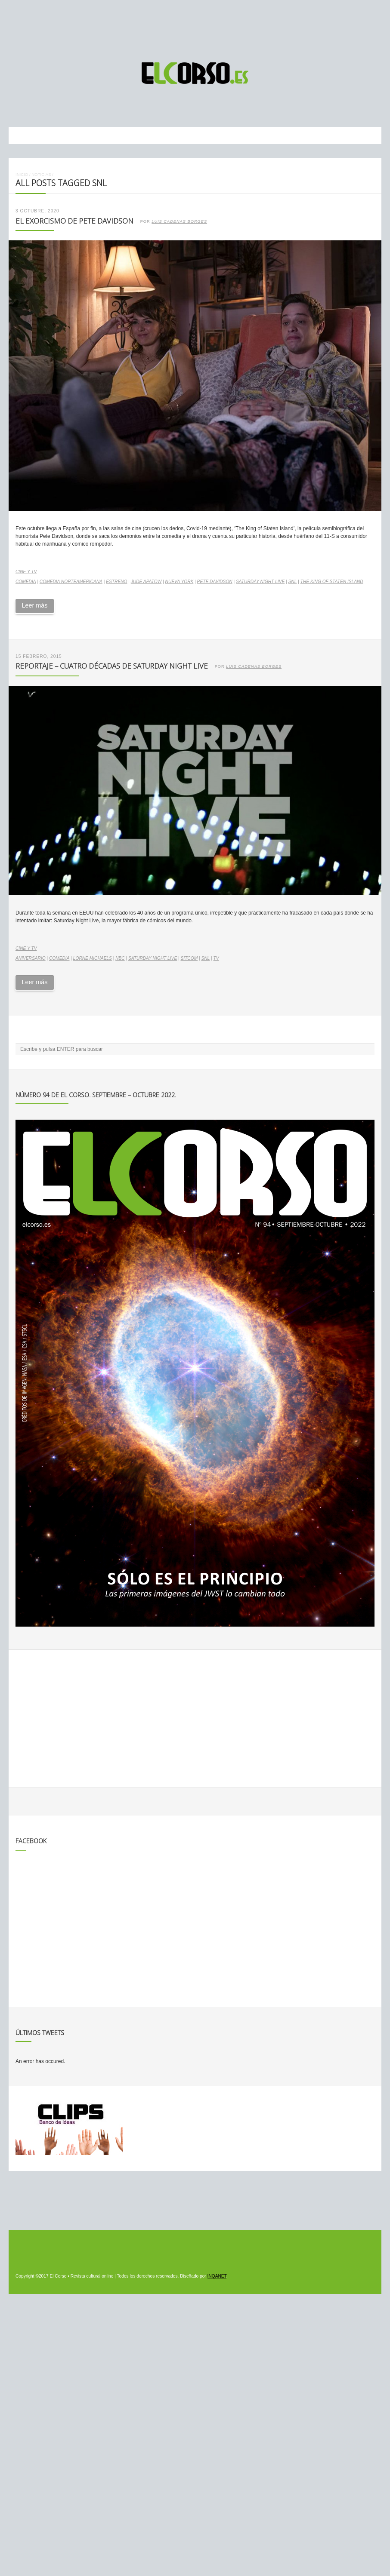  I want to click on Jude Apatow, so click(146, 581).